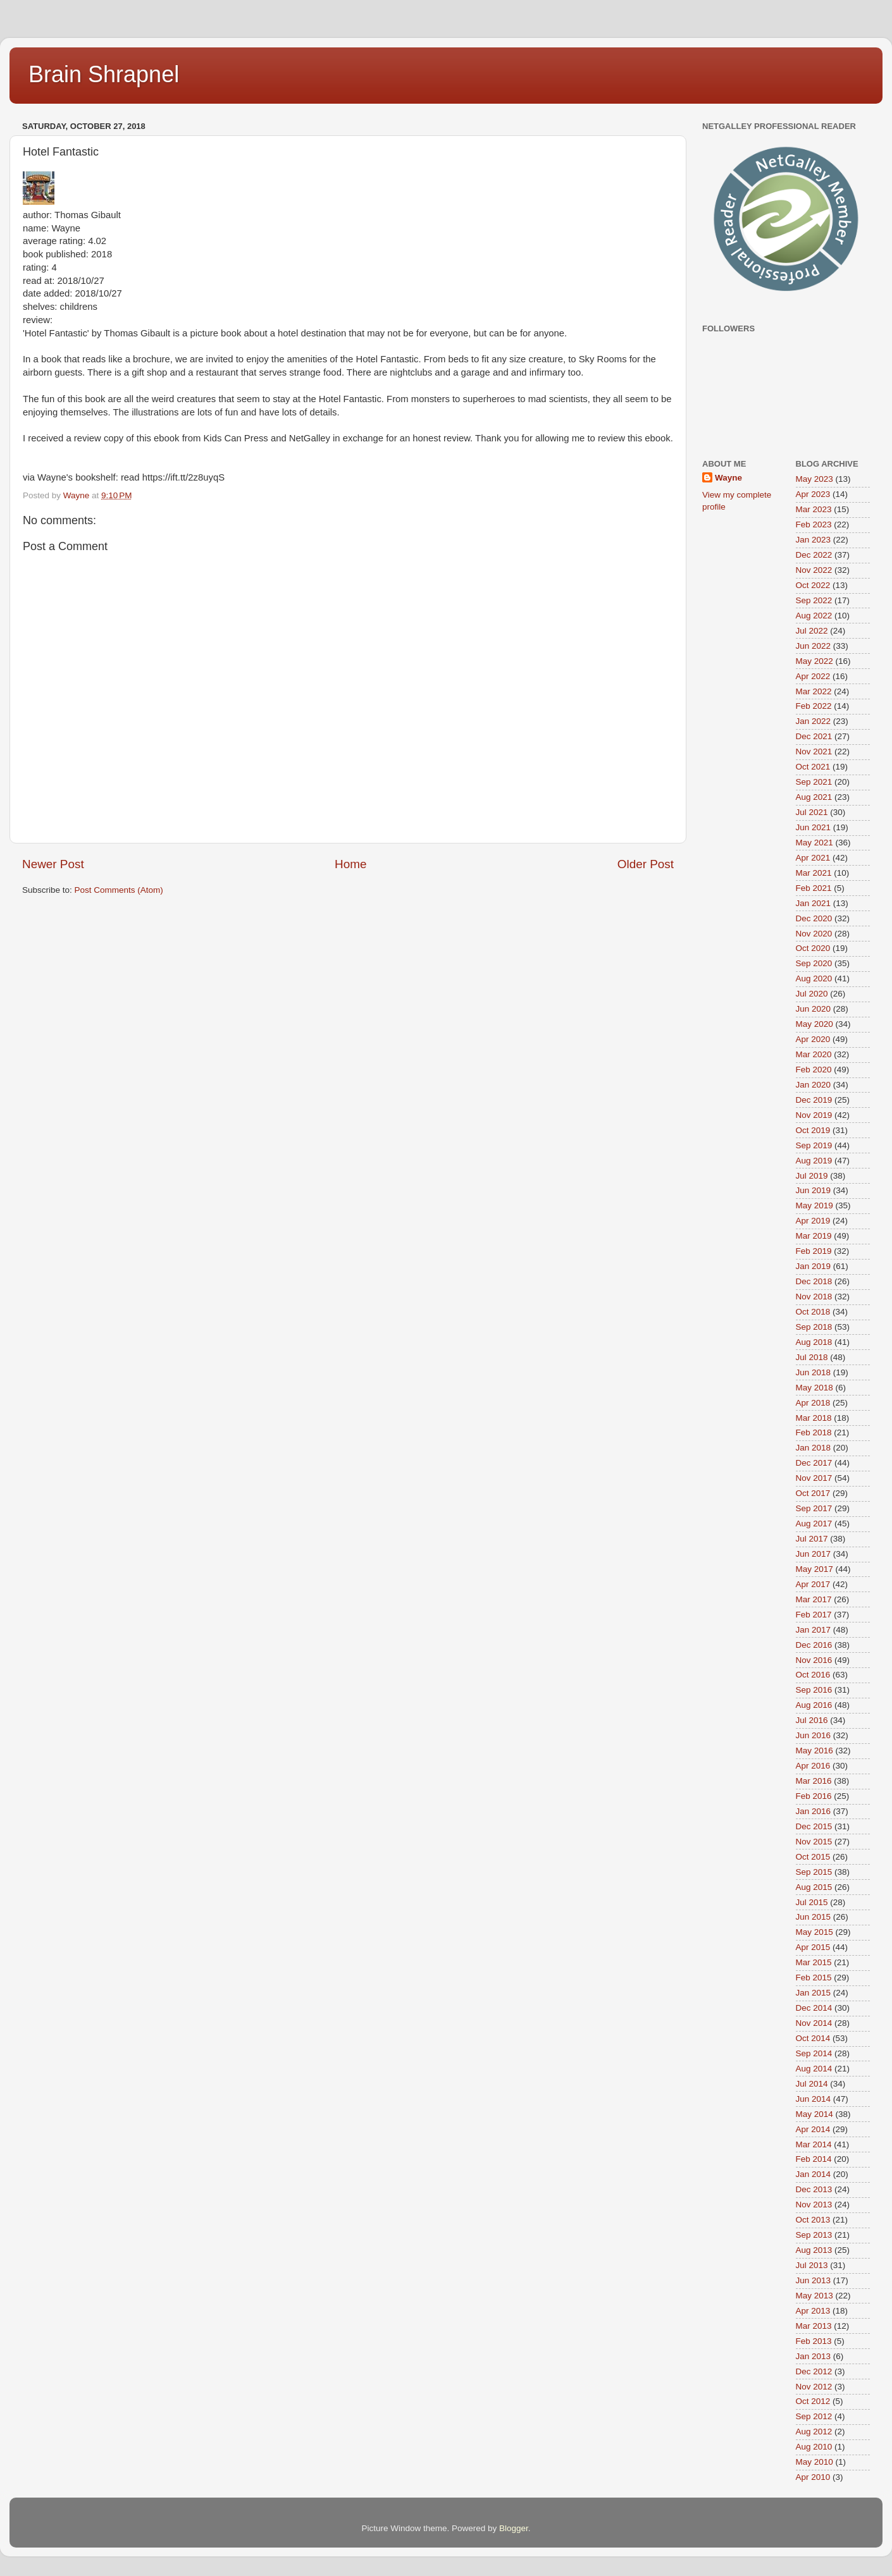 This screenshot has width=892, height=2576. Describe the element at coordinates (814, 1160) in the screenshot. I see `Aug 2019` at that location.